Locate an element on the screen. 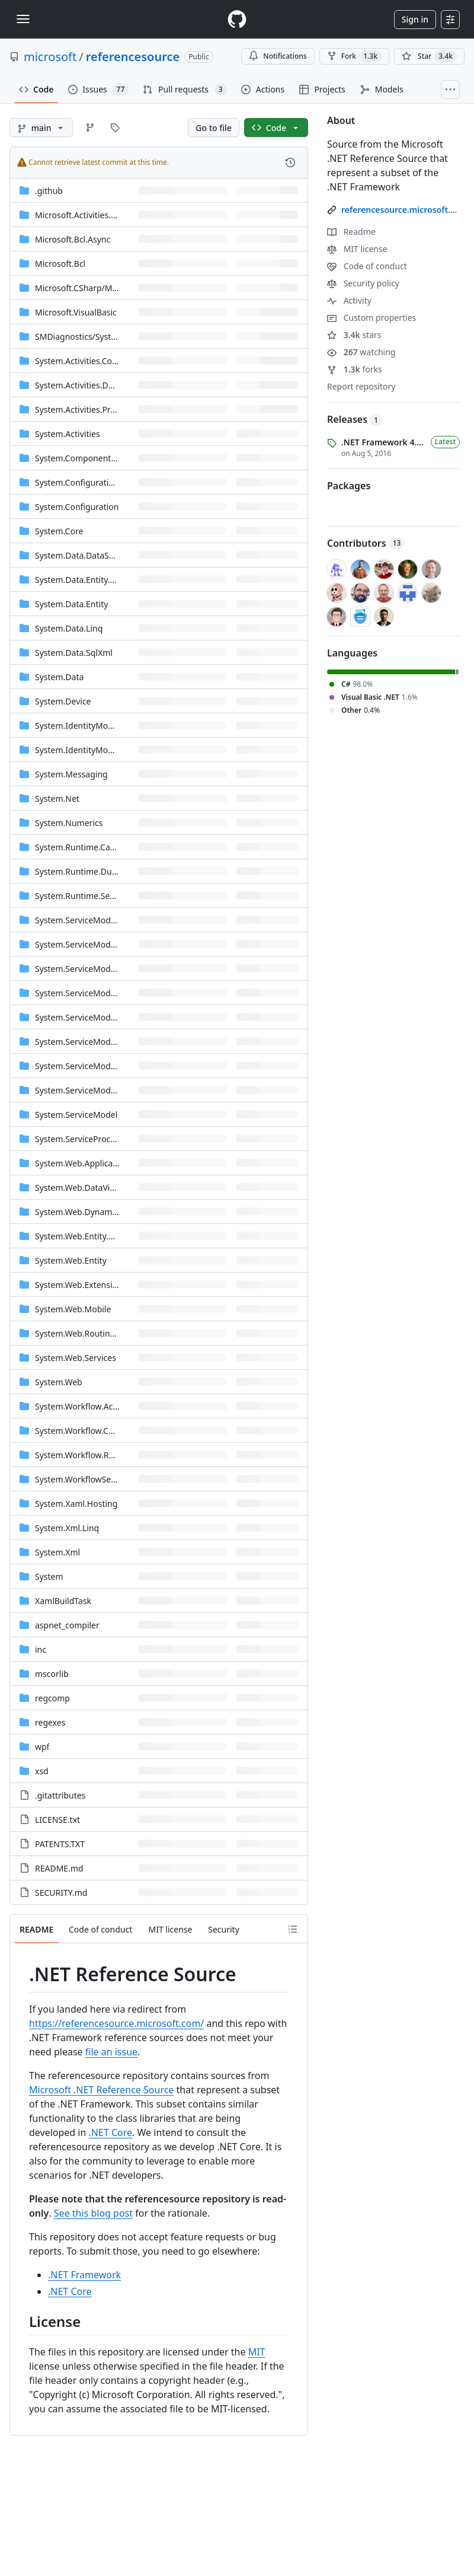 This screenshot has height=2576, width=474. Microsoft.Activities.Build [Microsoft.Activities.Build, (Directory)] is located at coordinates (82, 215).